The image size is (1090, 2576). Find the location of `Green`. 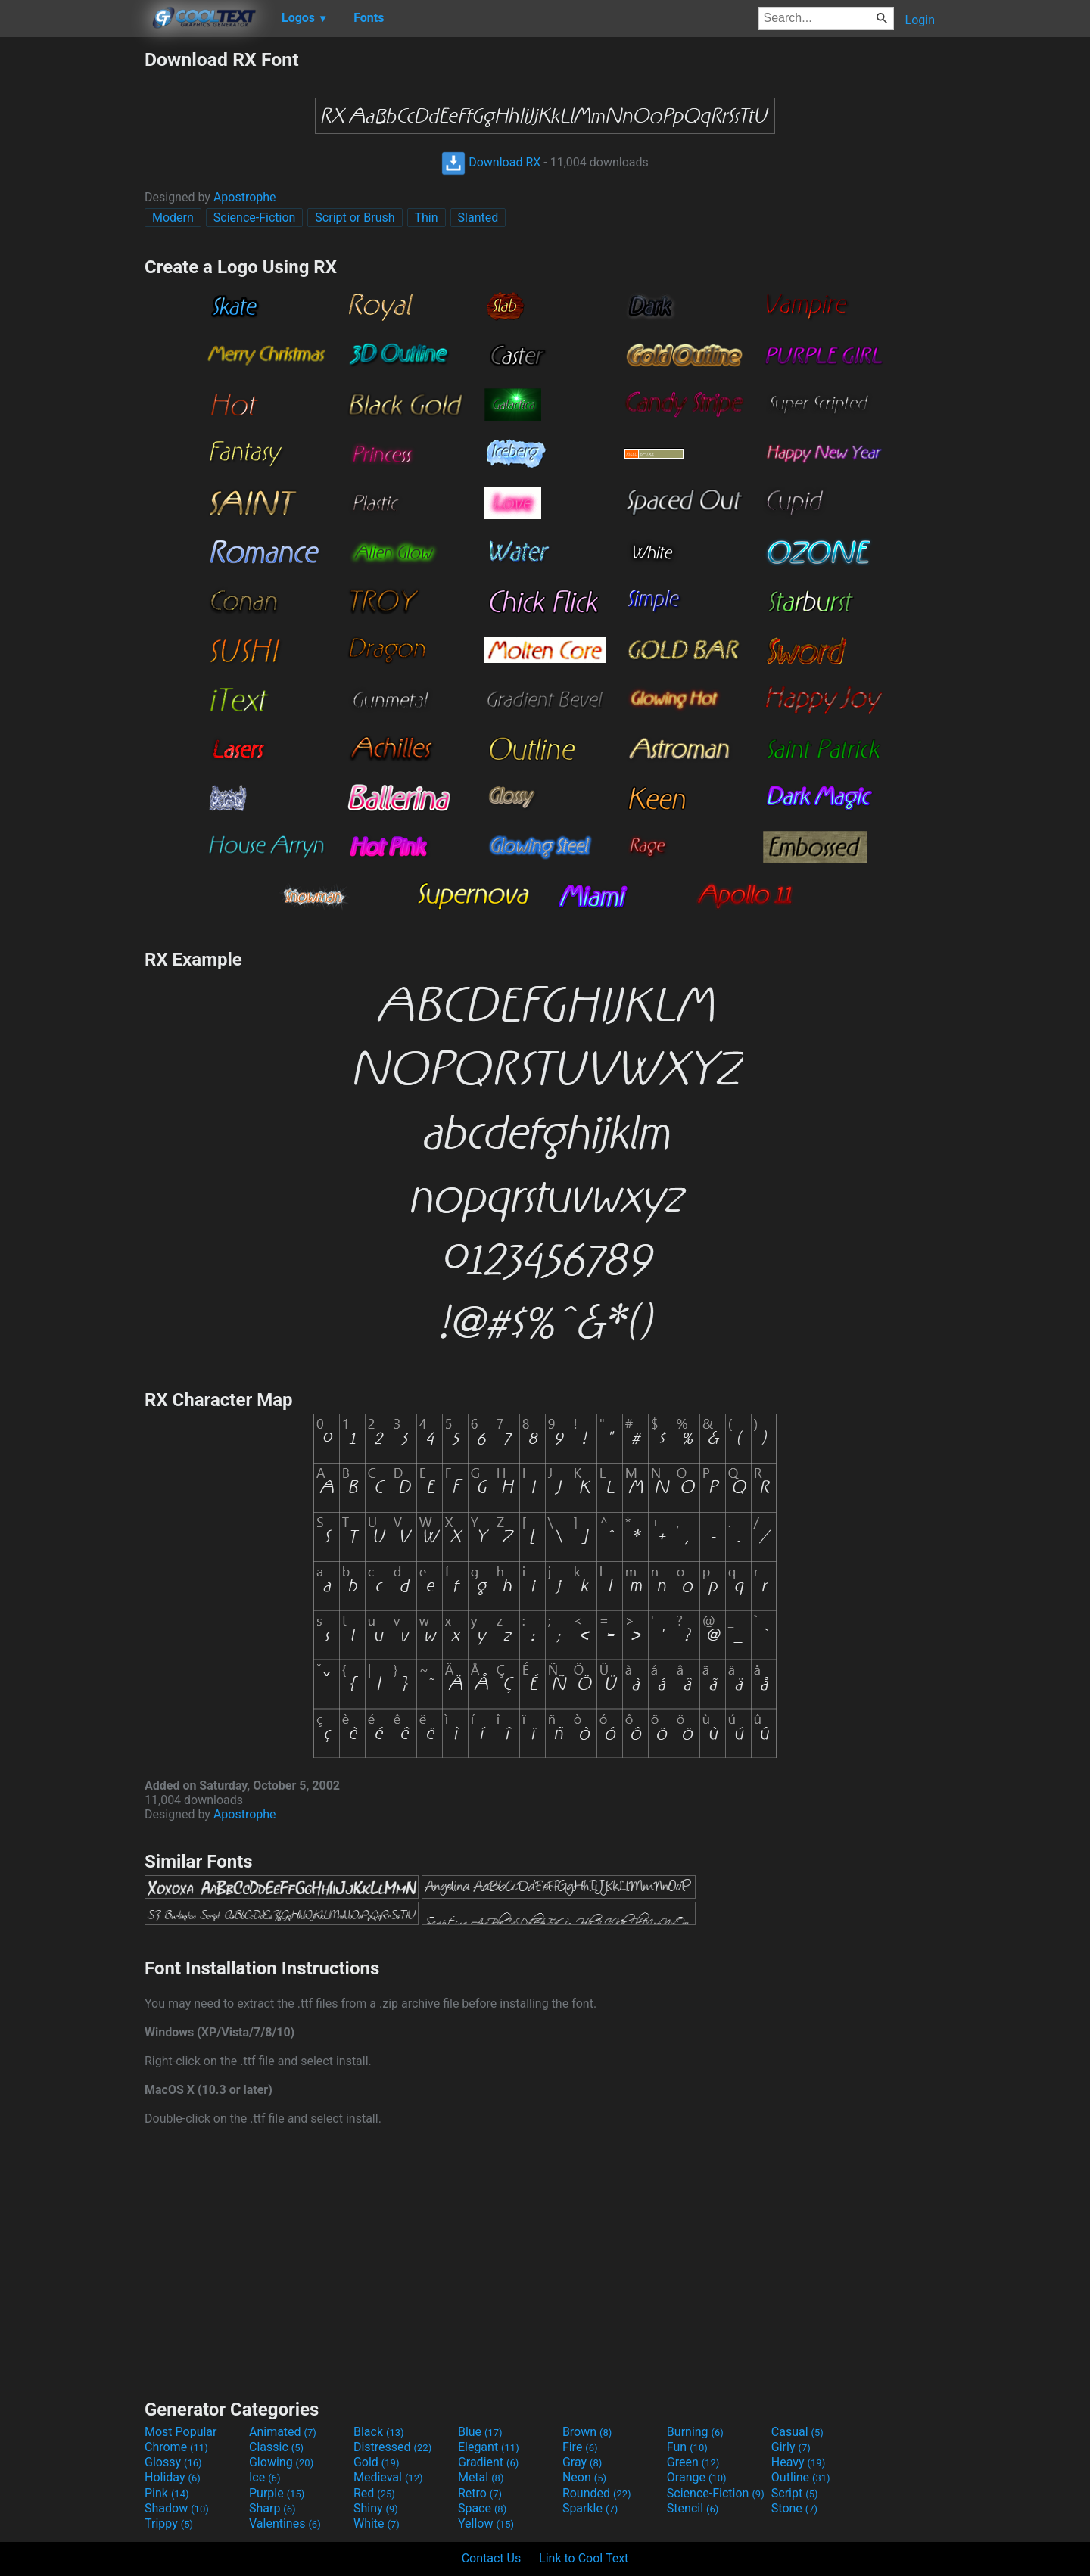

Green is located at coordinates (693, 2462).